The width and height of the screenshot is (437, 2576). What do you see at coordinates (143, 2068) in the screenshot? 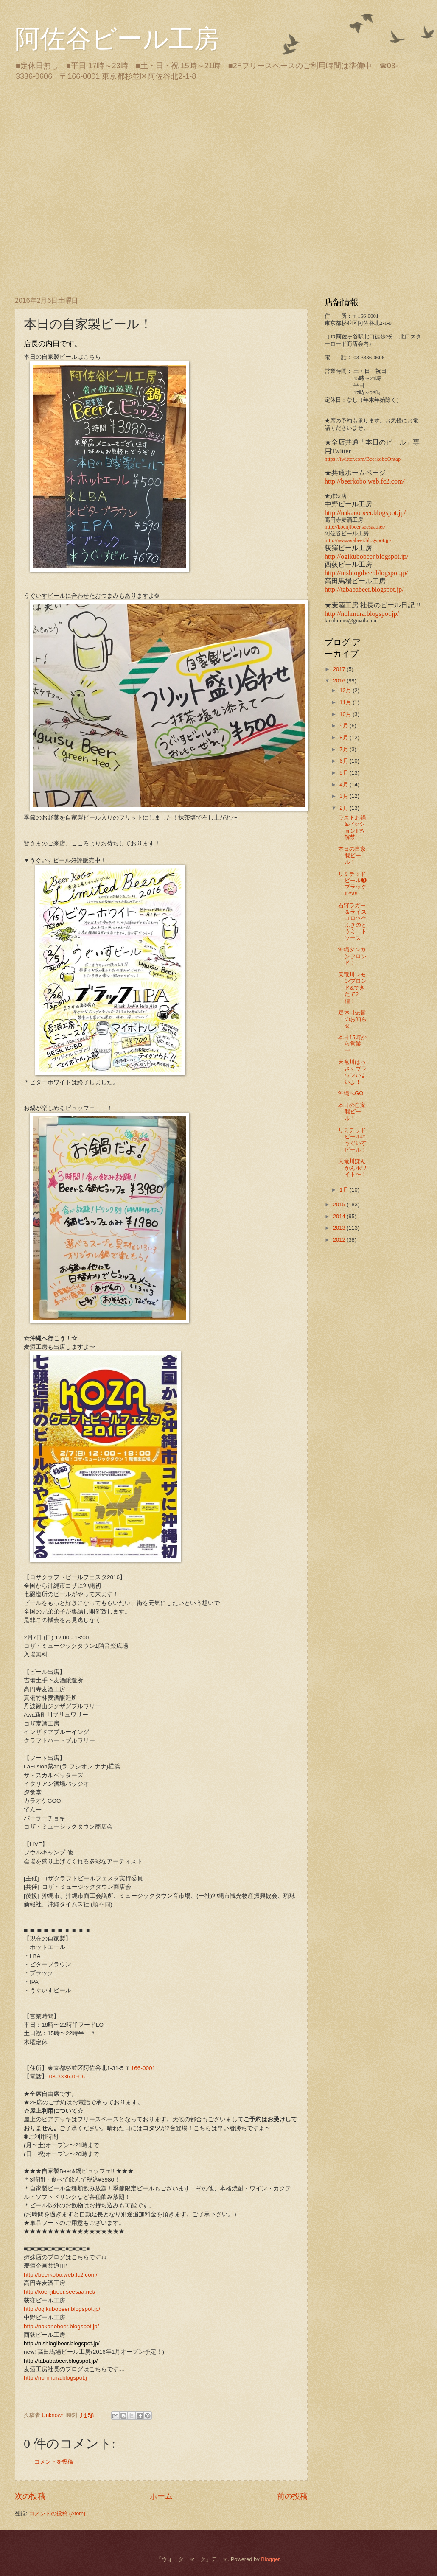
I see `166-0001` at bounding box center [143, 2068].